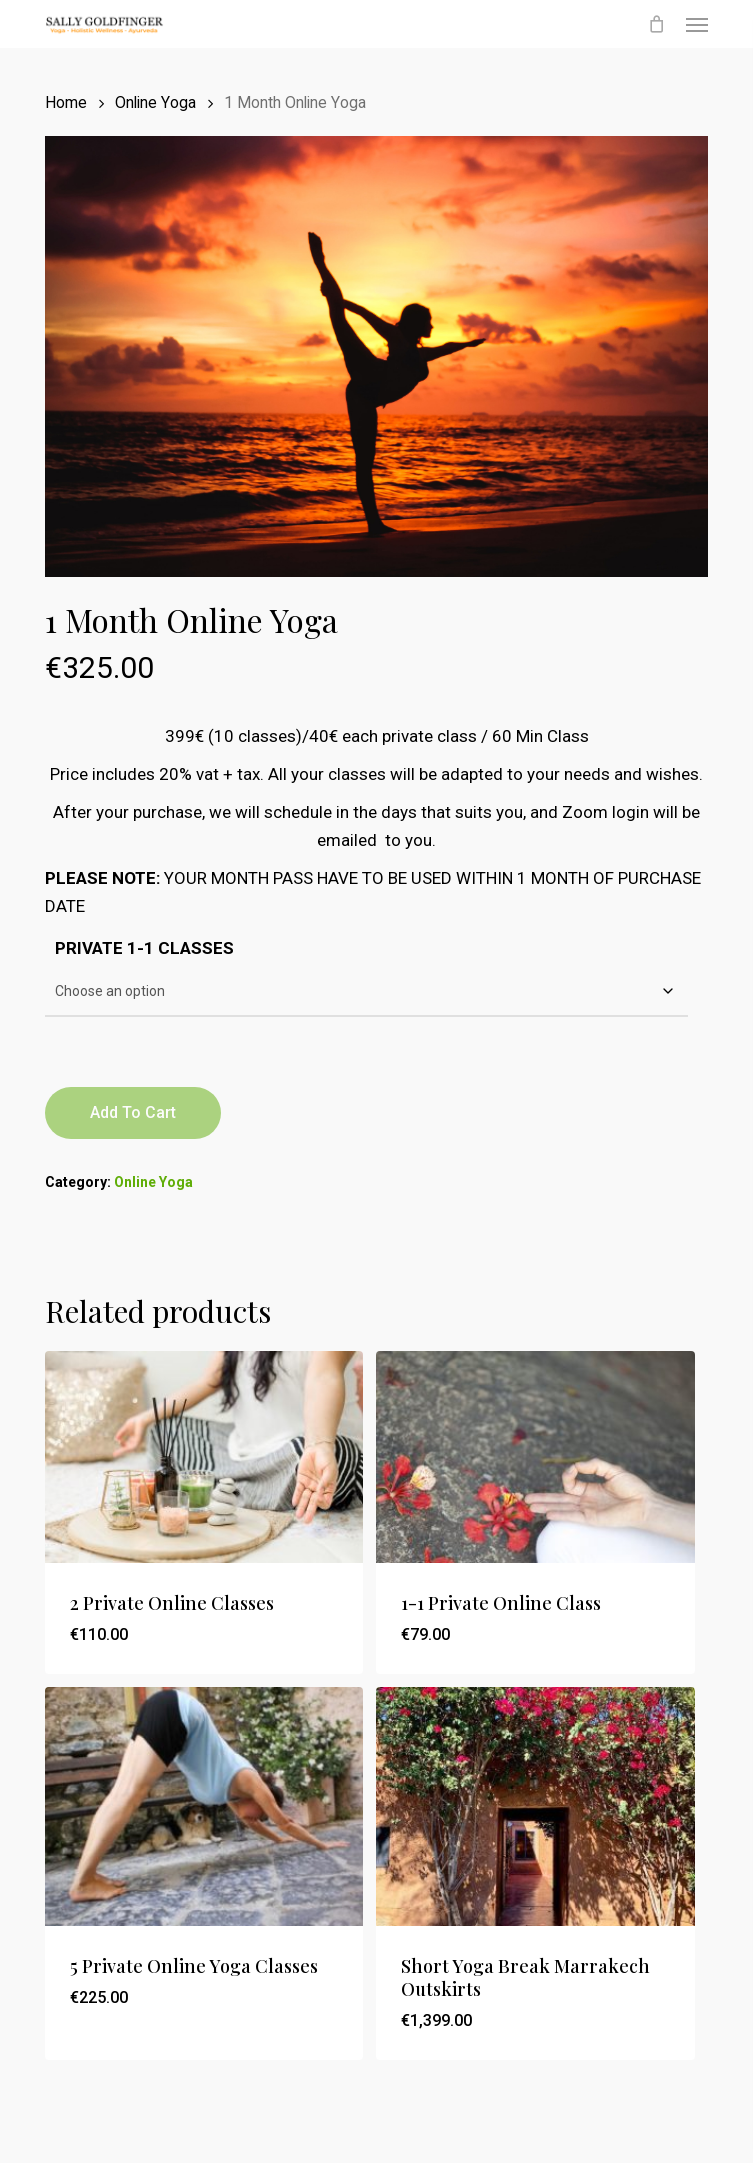  I want to click on Add to cart, so click(133, 1112).